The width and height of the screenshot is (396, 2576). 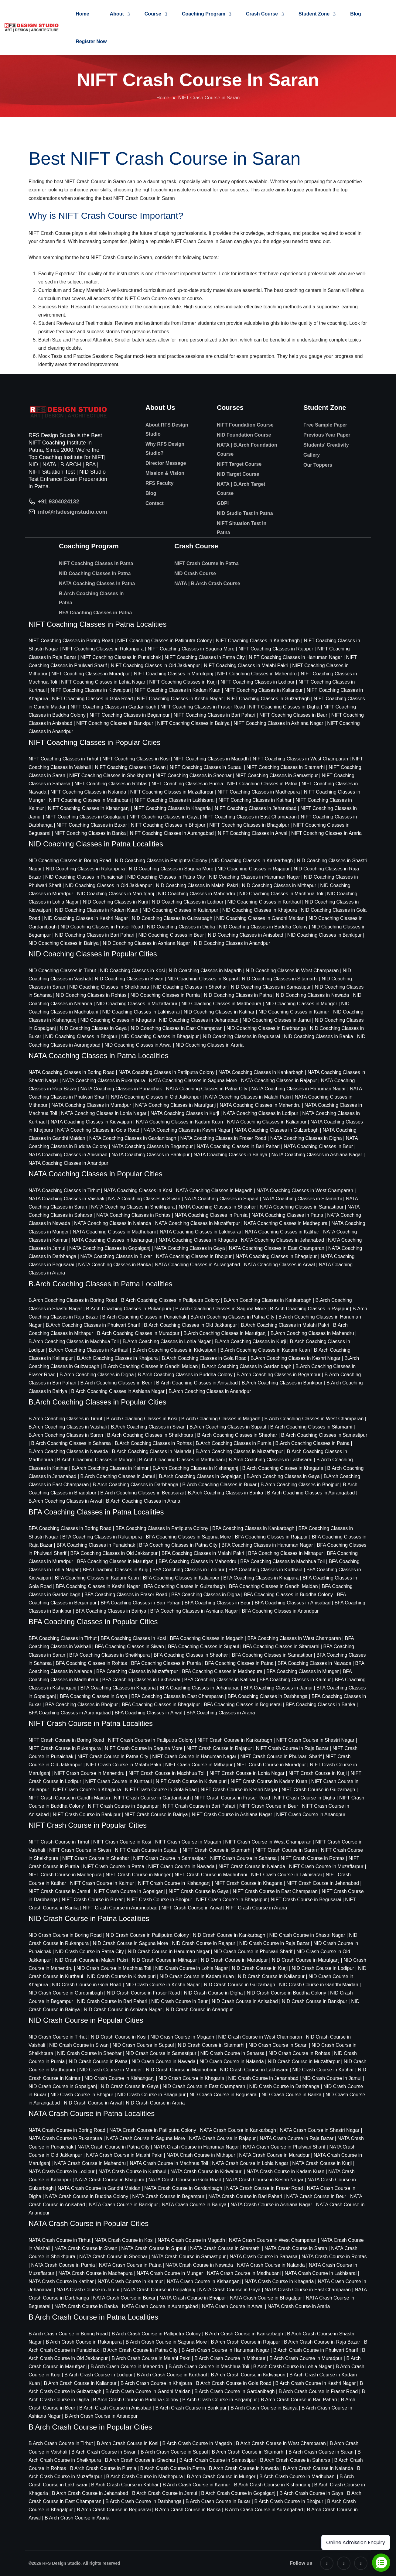 I want to click on NIFT Crash Course in Muradpur, so click(x=271, y=1764).